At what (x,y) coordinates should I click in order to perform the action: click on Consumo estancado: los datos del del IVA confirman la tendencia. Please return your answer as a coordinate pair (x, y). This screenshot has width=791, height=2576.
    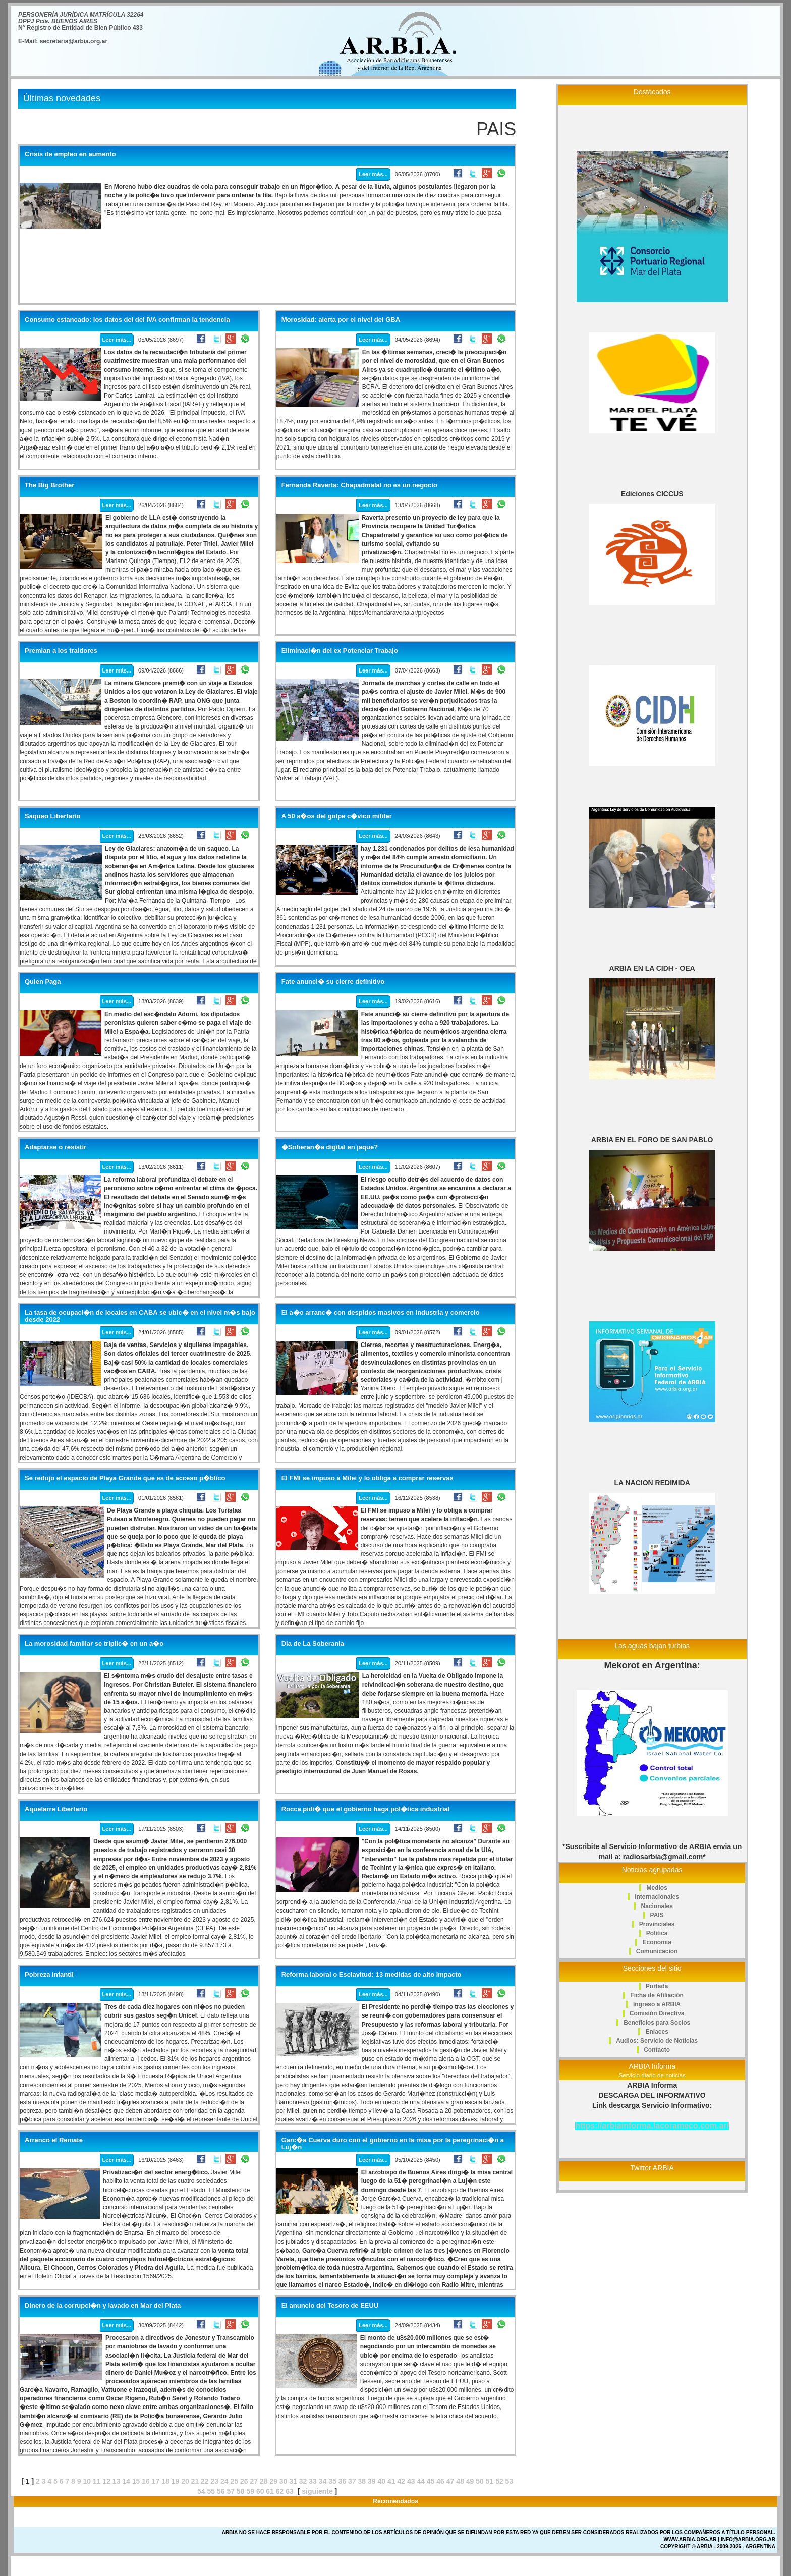
    Looking at the image, I should click on (127, 319).